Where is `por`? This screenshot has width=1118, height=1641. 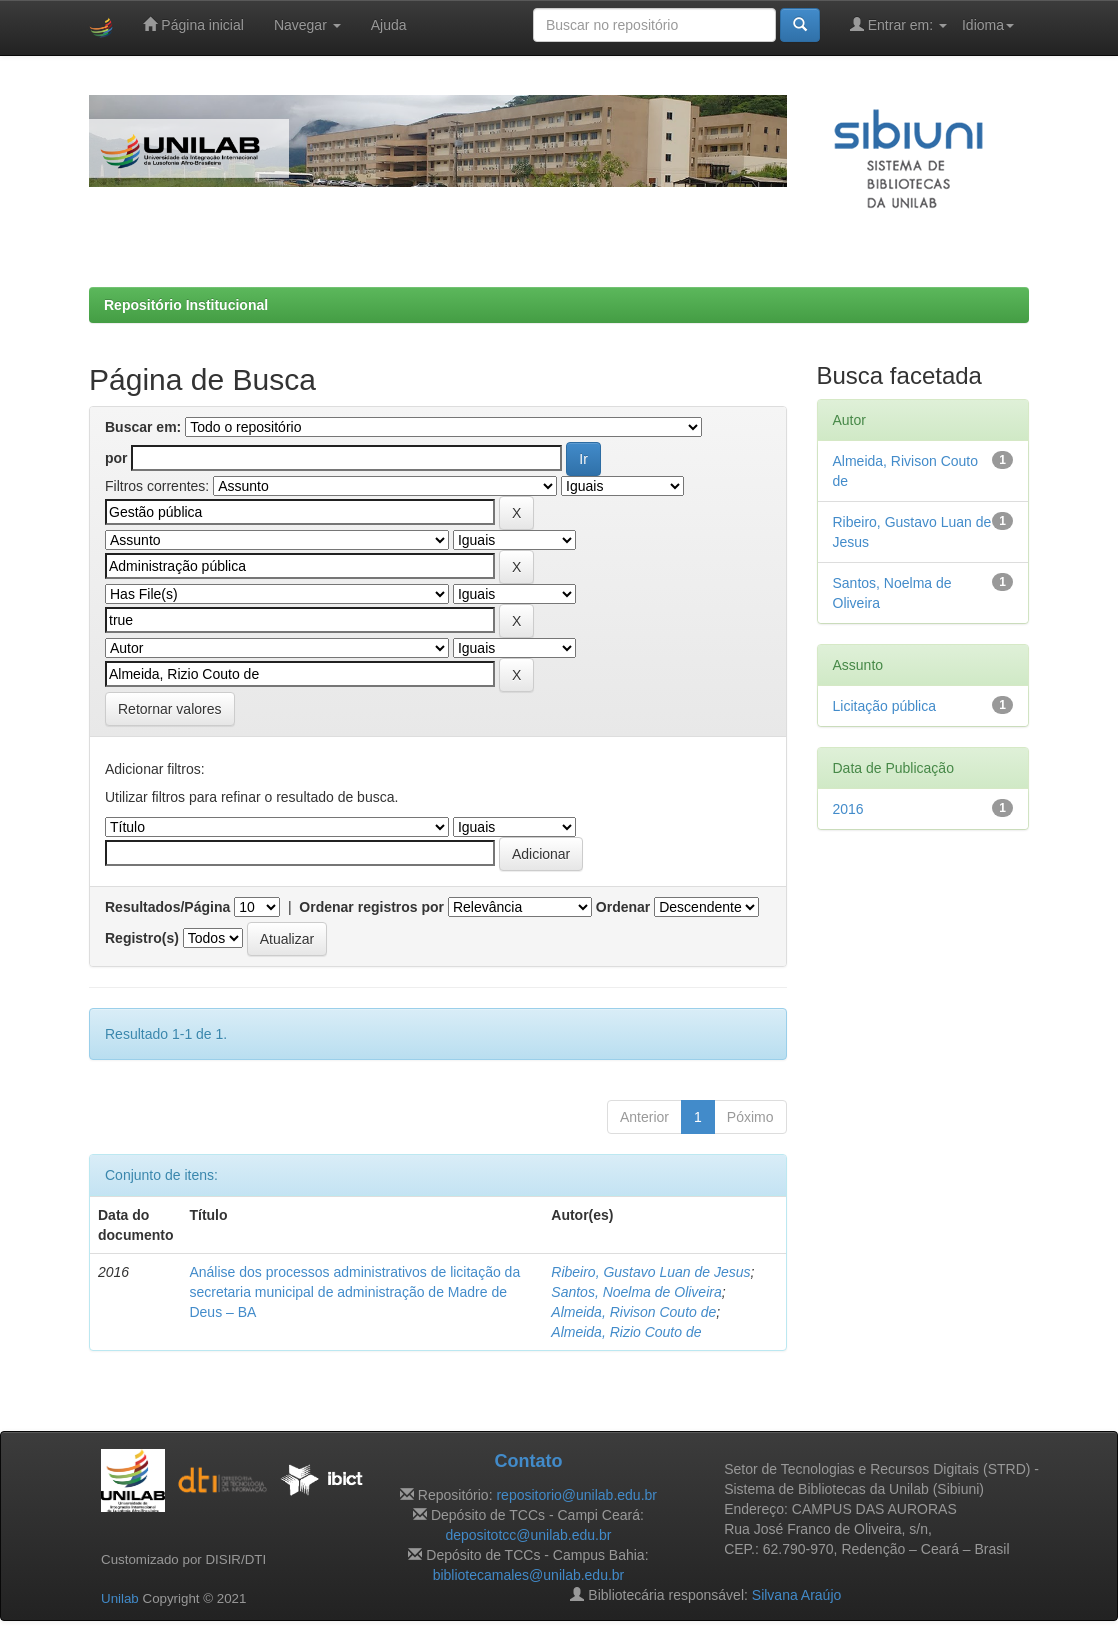
por is located at coordinates (116, 458).